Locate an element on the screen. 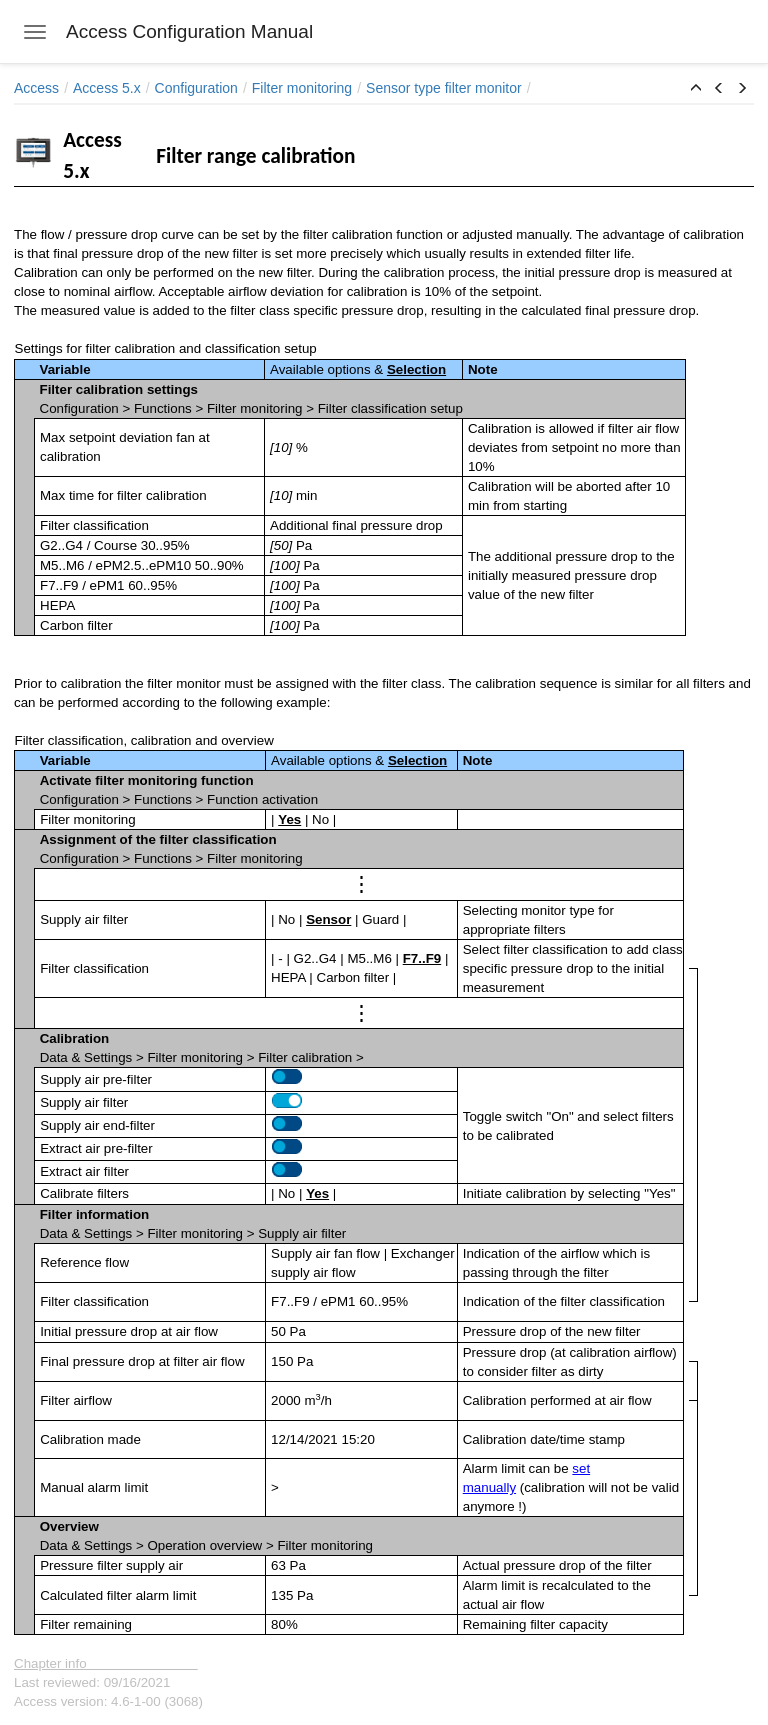 Image resolution: width=768 pixels, height=1725 pixels. Access is located at coordinates (36, 88).